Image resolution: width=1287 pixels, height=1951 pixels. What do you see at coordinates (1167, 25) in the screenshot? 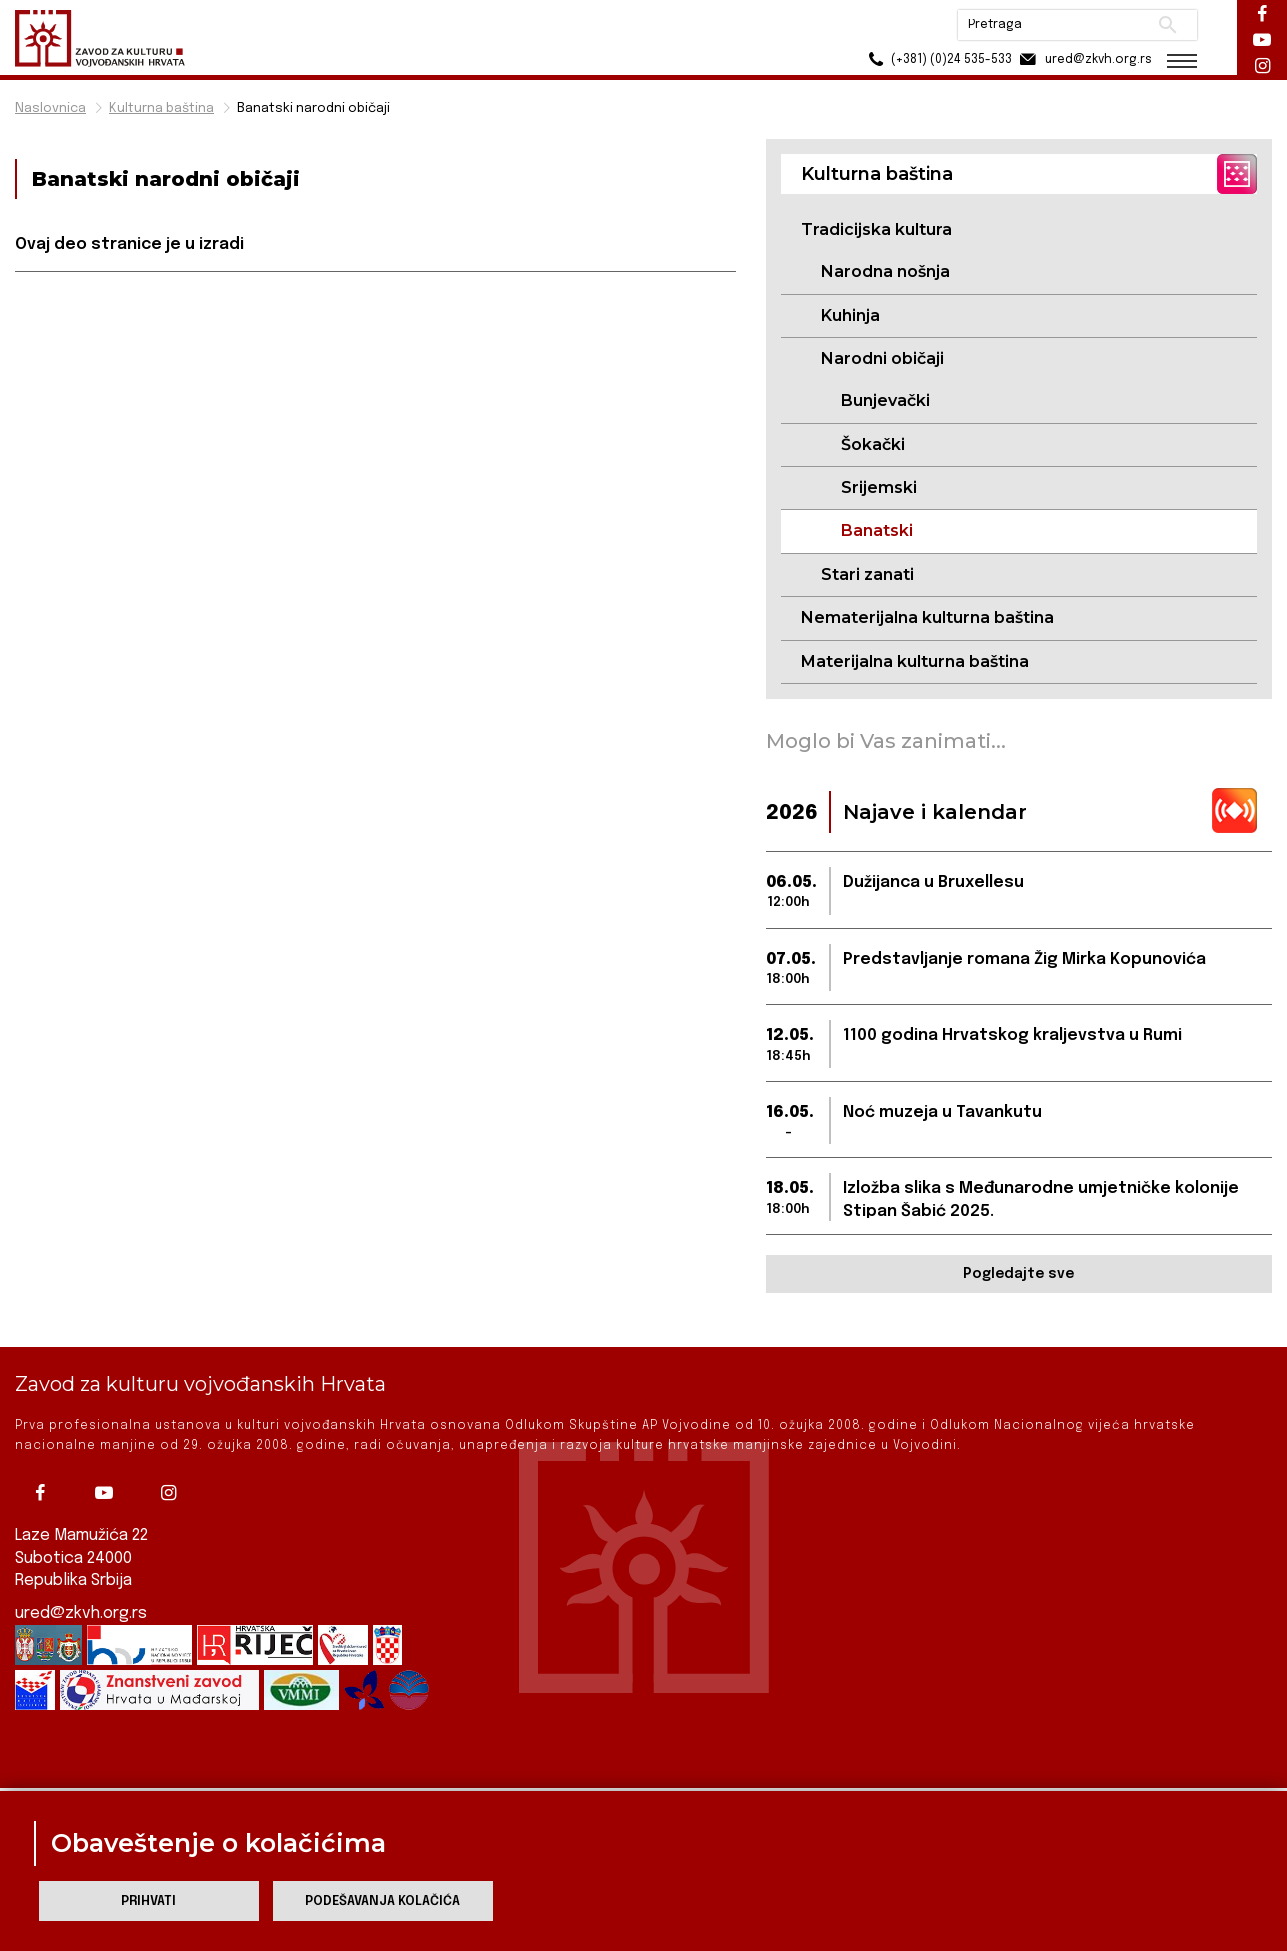
I see `Pretraži` at bounding box center [1167, 25].